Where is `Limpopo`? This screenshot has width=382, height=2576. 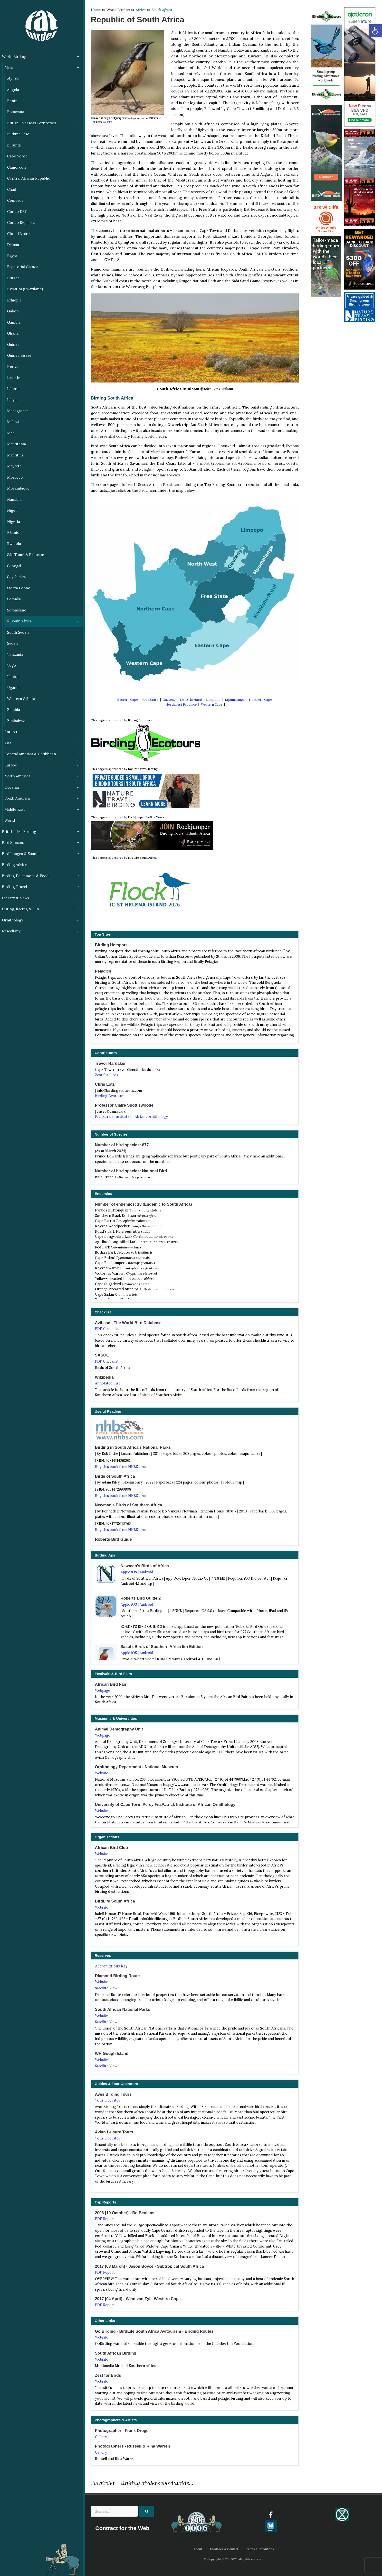
Limpopo is located at coordinates (213, 700).